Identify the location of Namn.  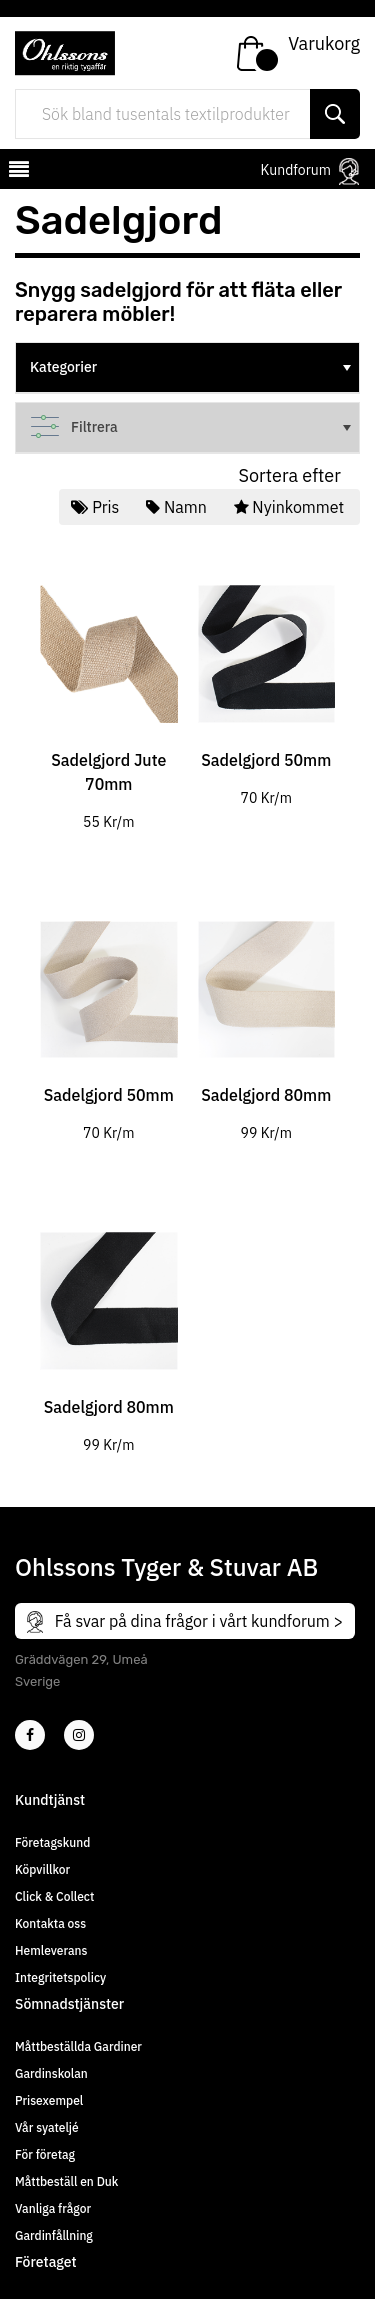
(178, 507).